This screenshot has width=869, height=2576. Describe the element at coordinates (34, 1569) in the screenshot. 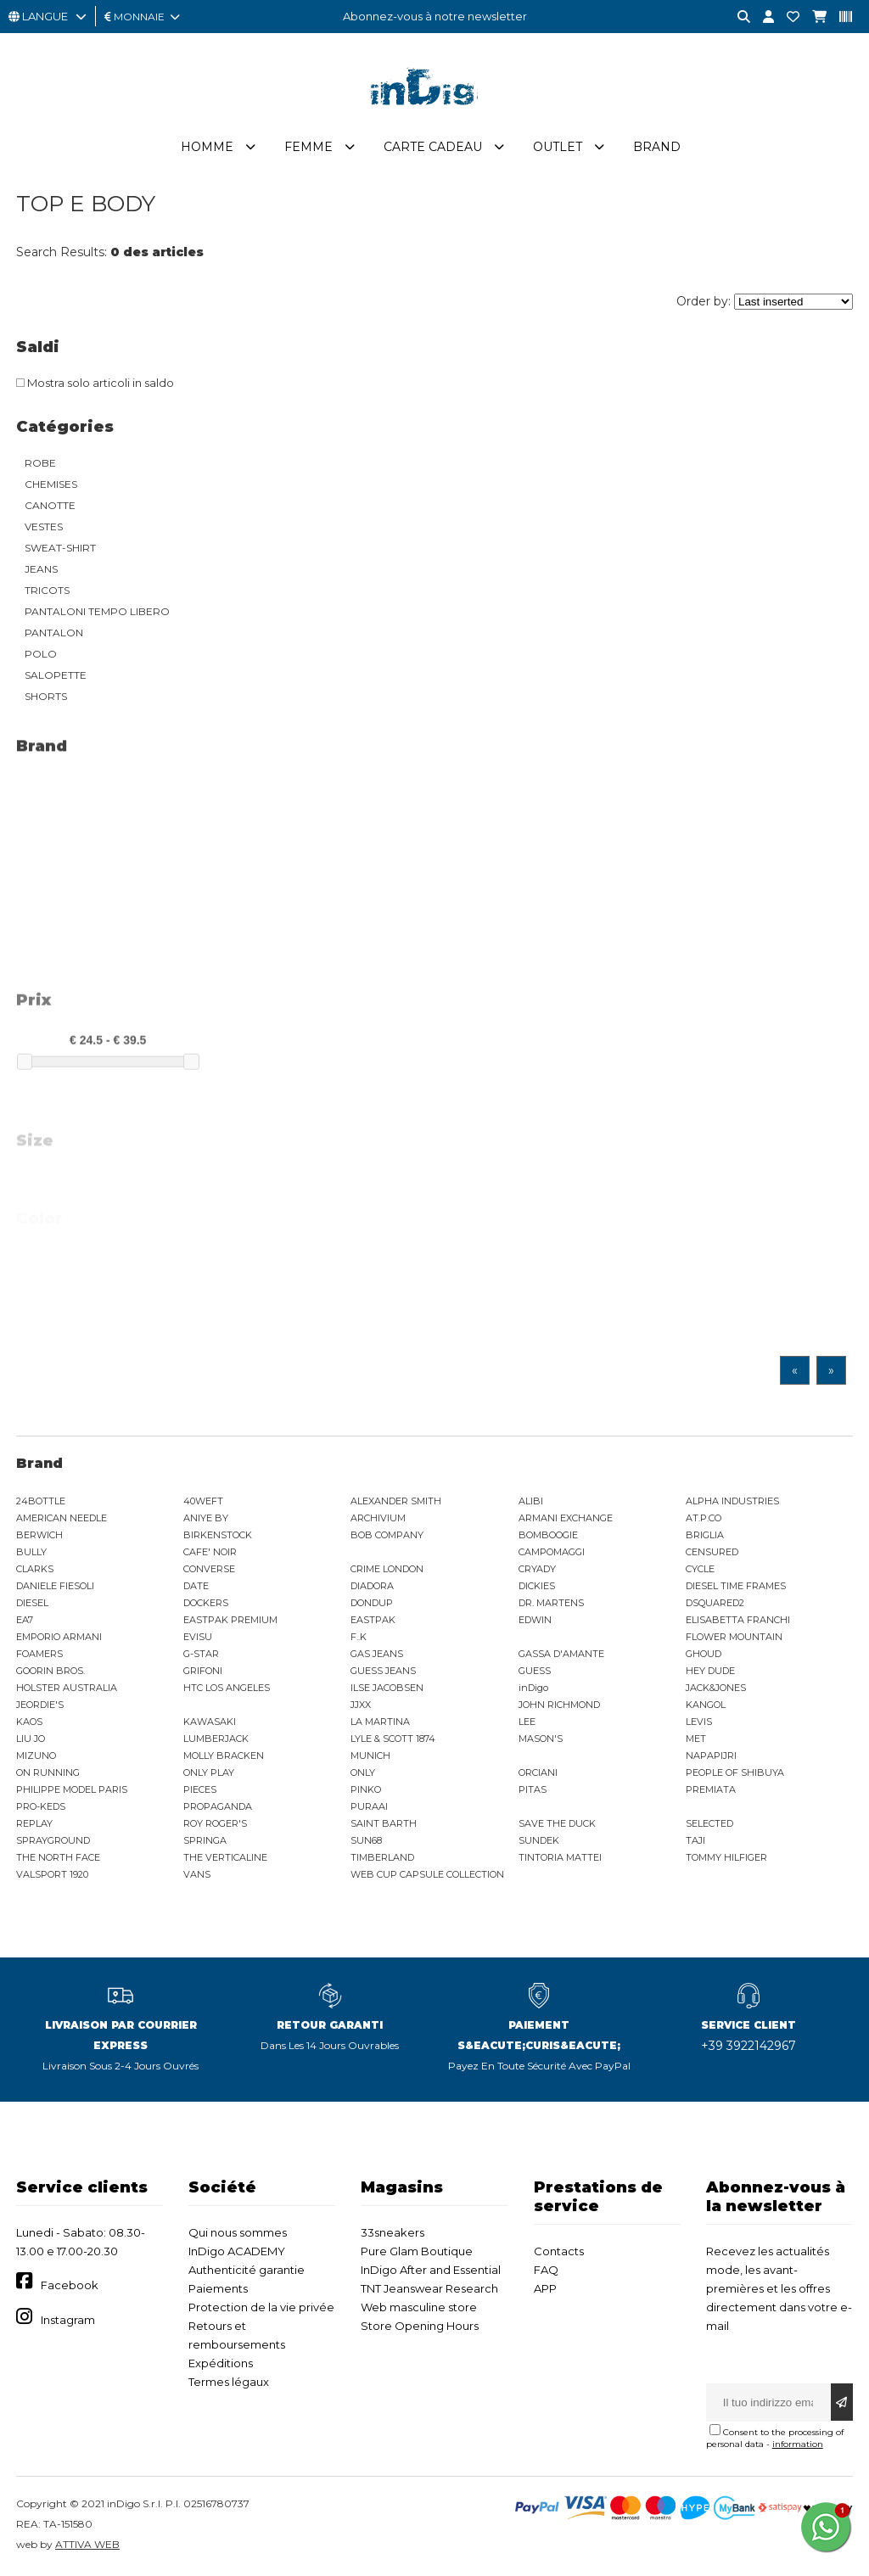

I see `CLARKS` at that location.